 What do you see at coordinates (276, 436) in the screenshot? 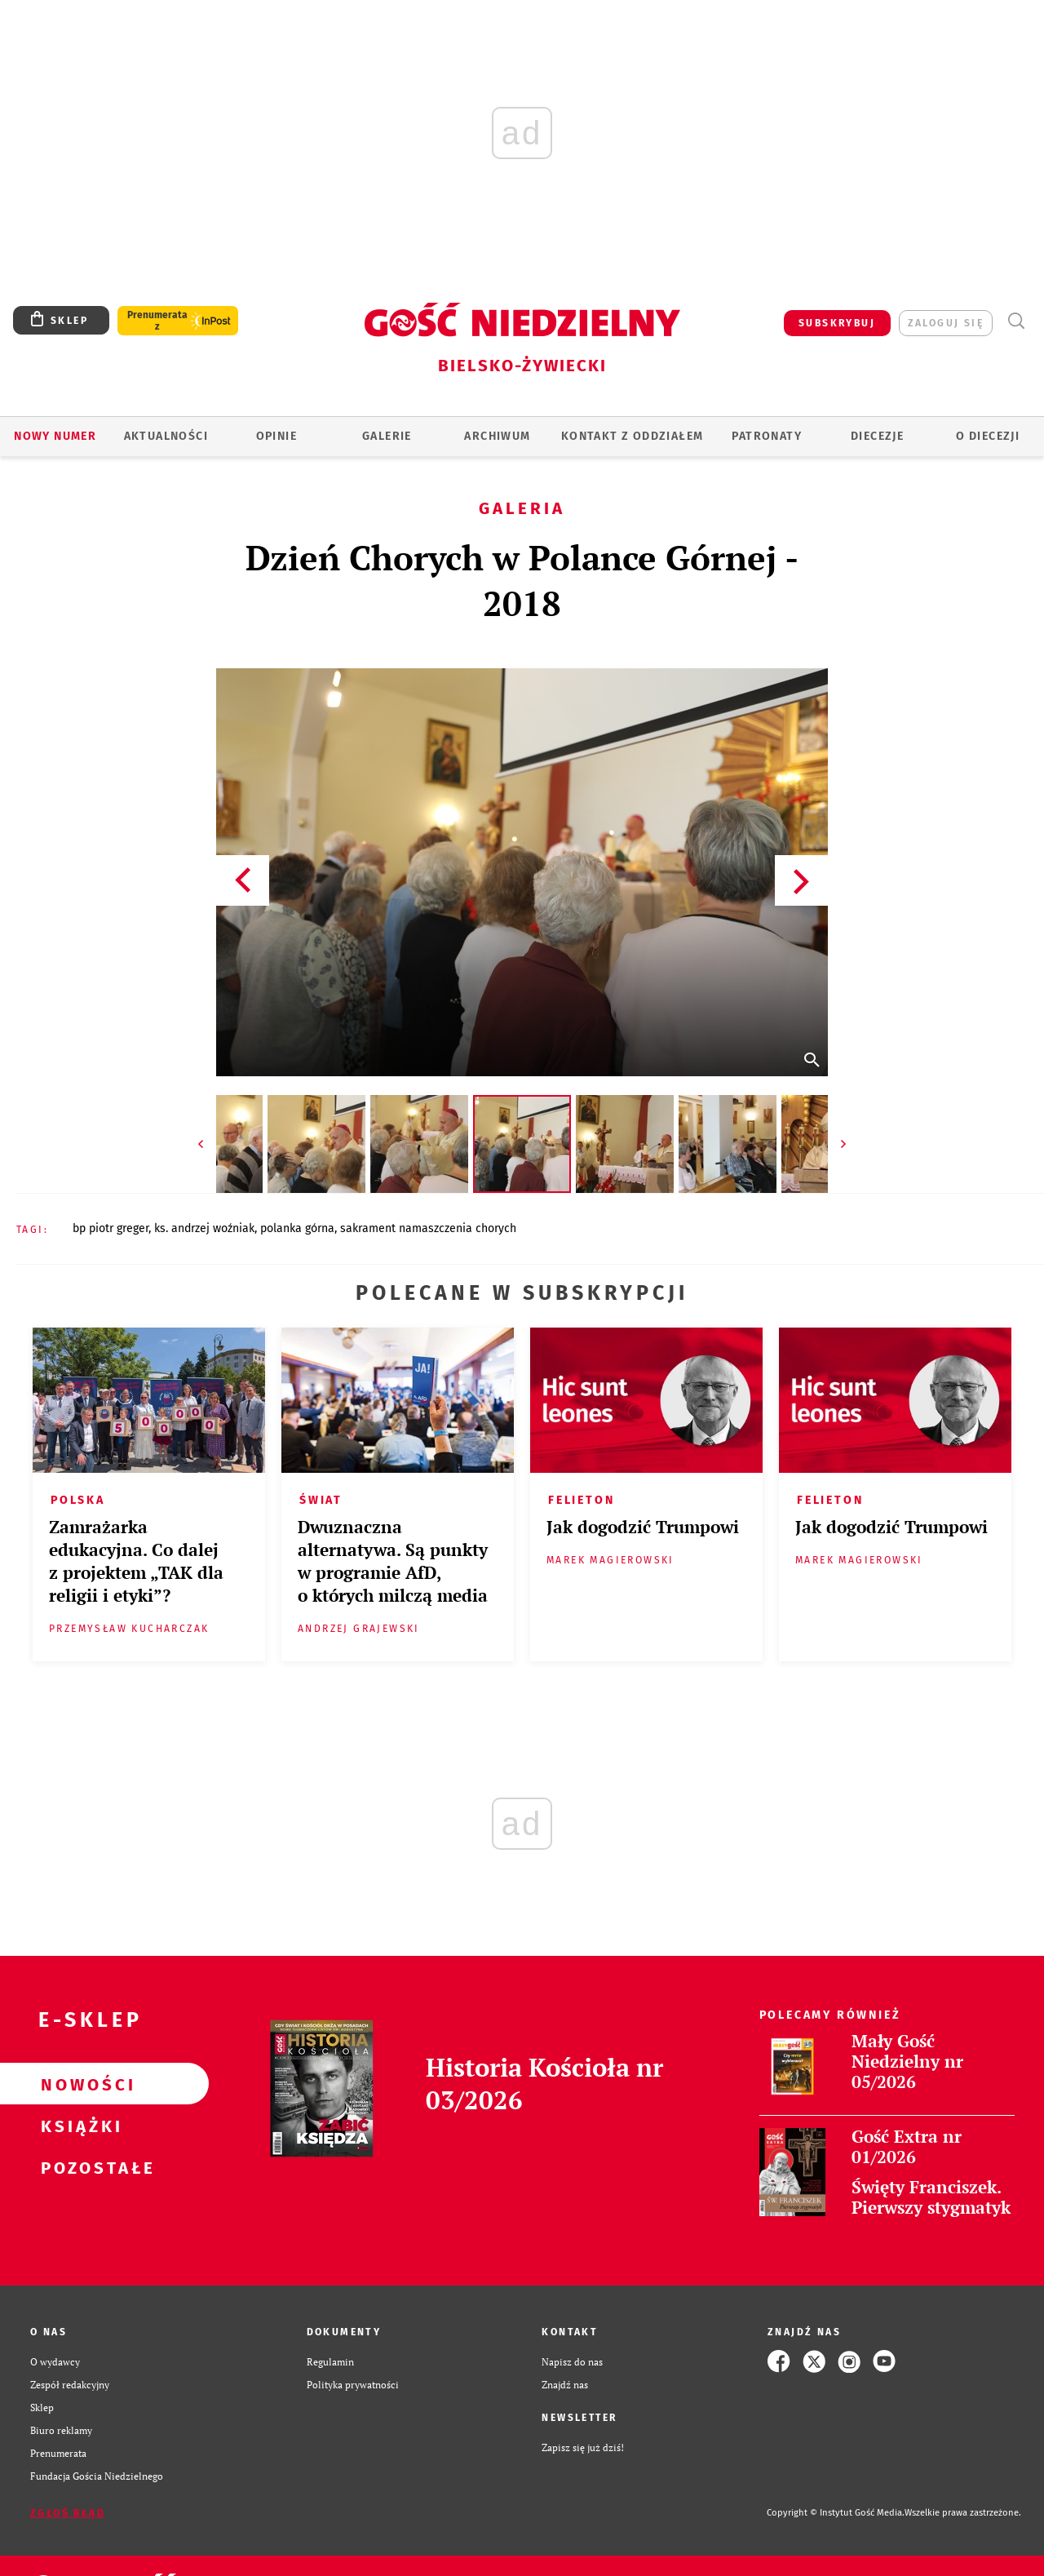
I see `OPINIE` at bounding box center [276, 436].